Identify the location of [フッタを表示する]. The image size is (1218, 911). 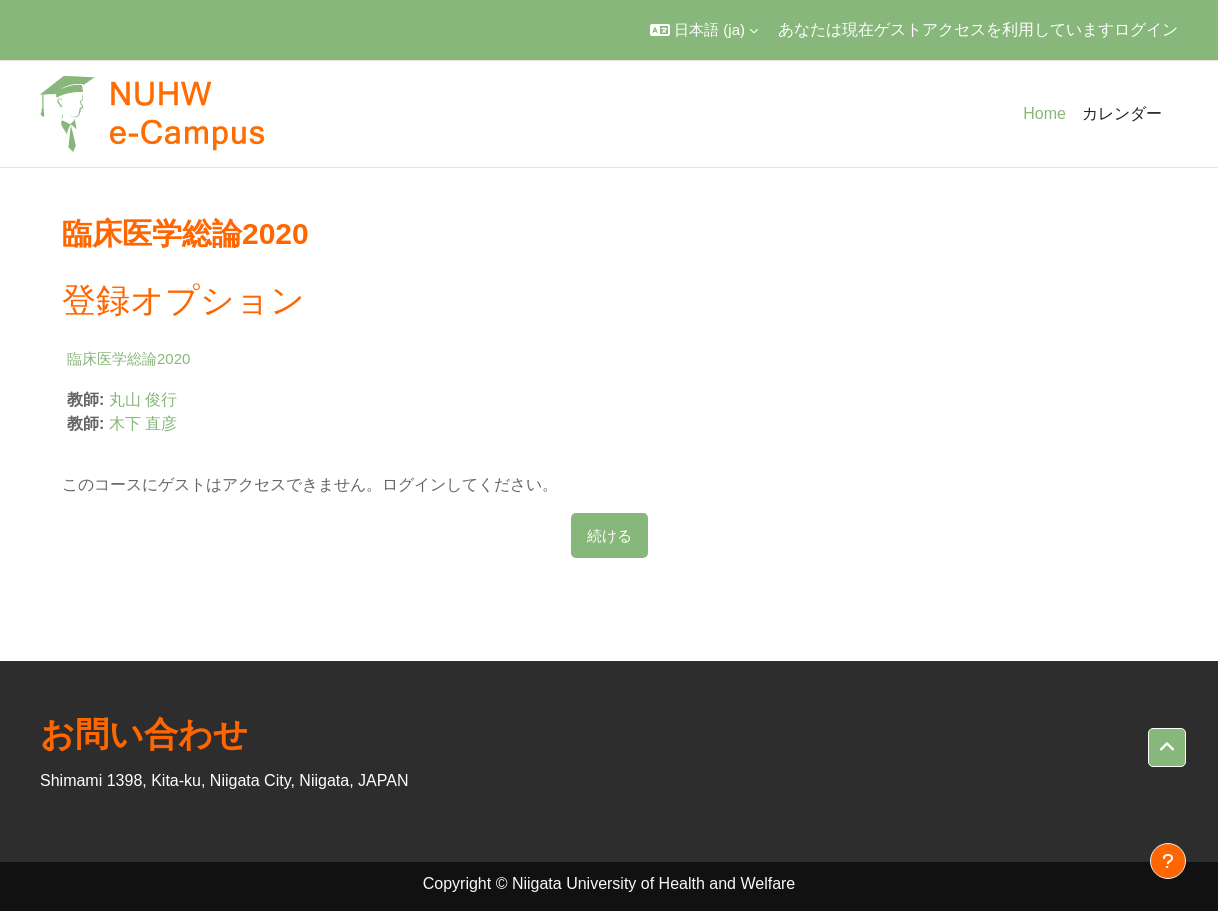
(1168, 861).